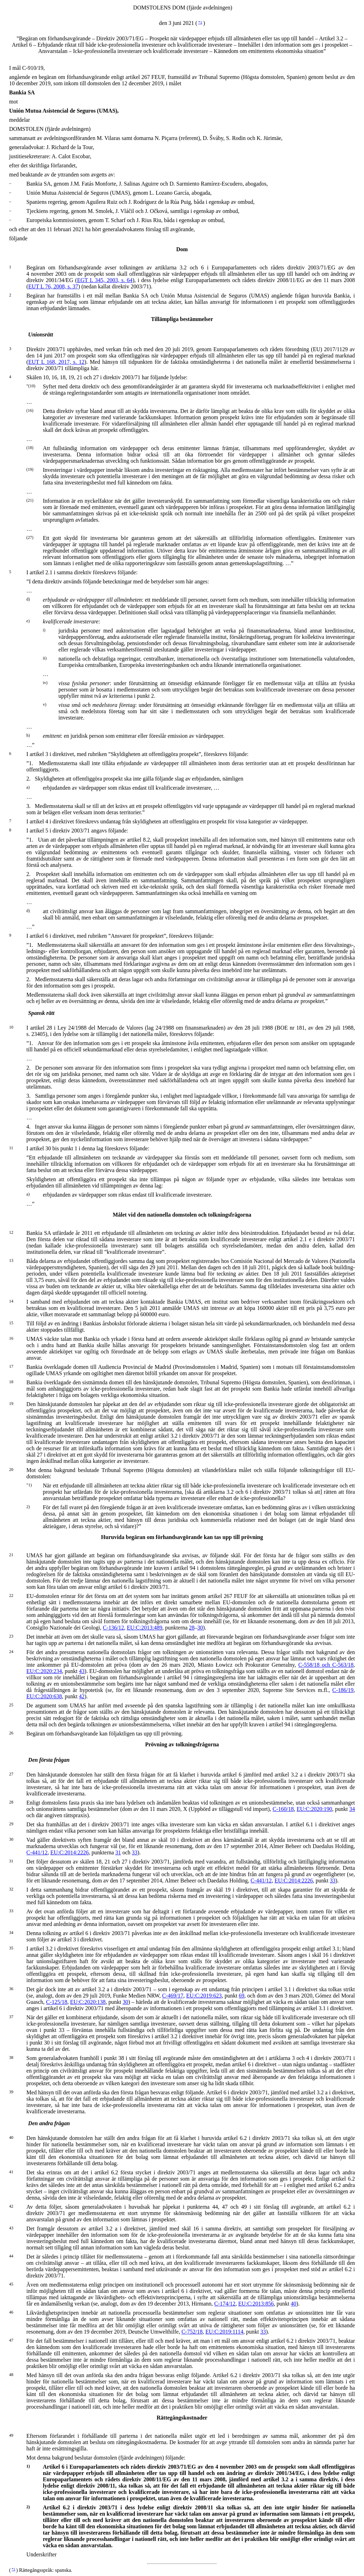 Image resolution: width=364 pixels, height=2576 pixels. Describe the element at coordinates (56, 362) in the screenshot. I see `EUT L 168, 2017, s. 12` at that location.